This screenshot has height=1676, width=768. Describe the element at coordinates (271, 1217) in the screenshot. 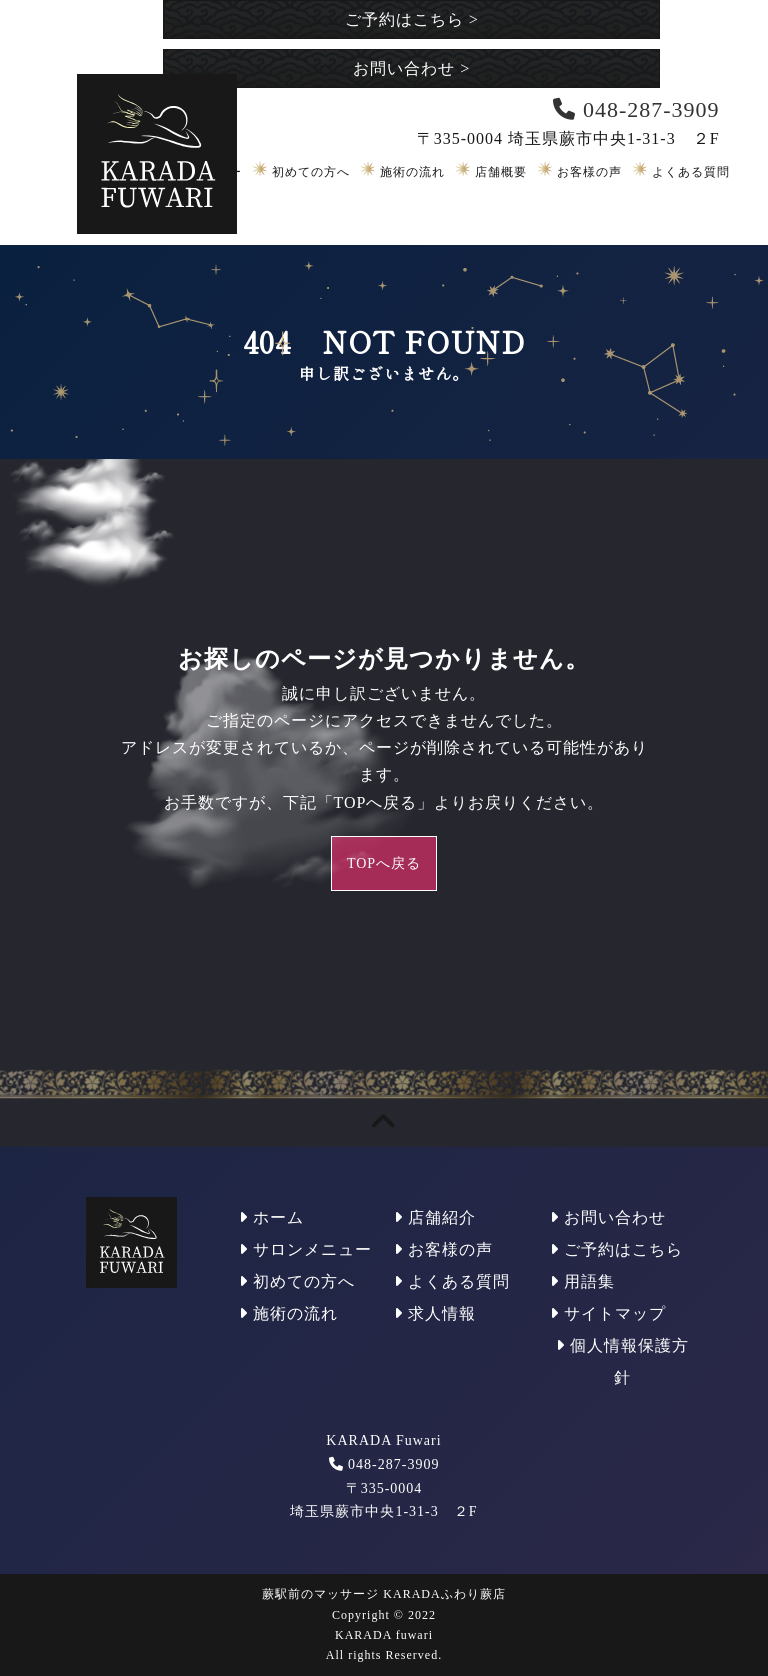

I see `ホーム` at that location.